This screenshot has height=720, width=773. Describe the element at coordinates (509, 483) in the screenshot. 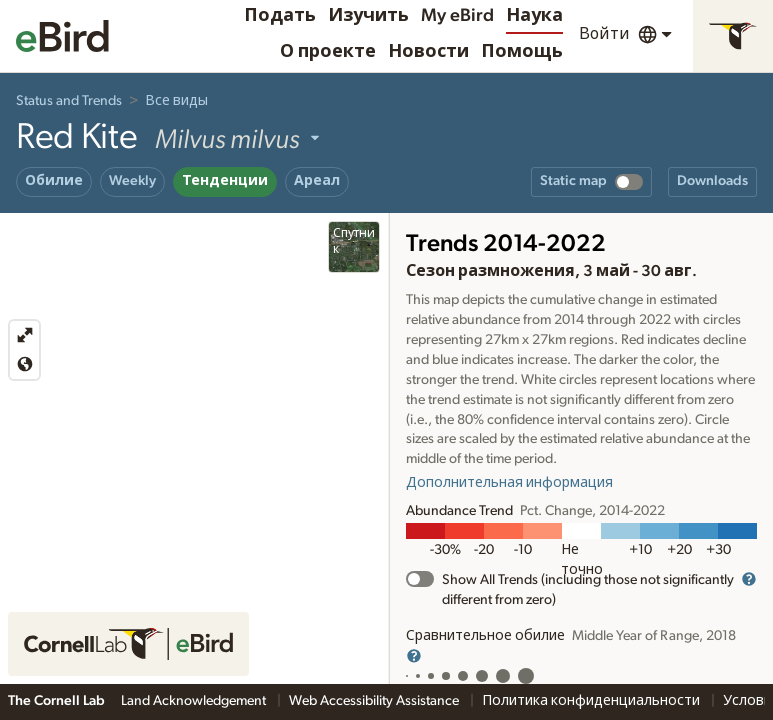

I see `Дополнительная информация` at that location.